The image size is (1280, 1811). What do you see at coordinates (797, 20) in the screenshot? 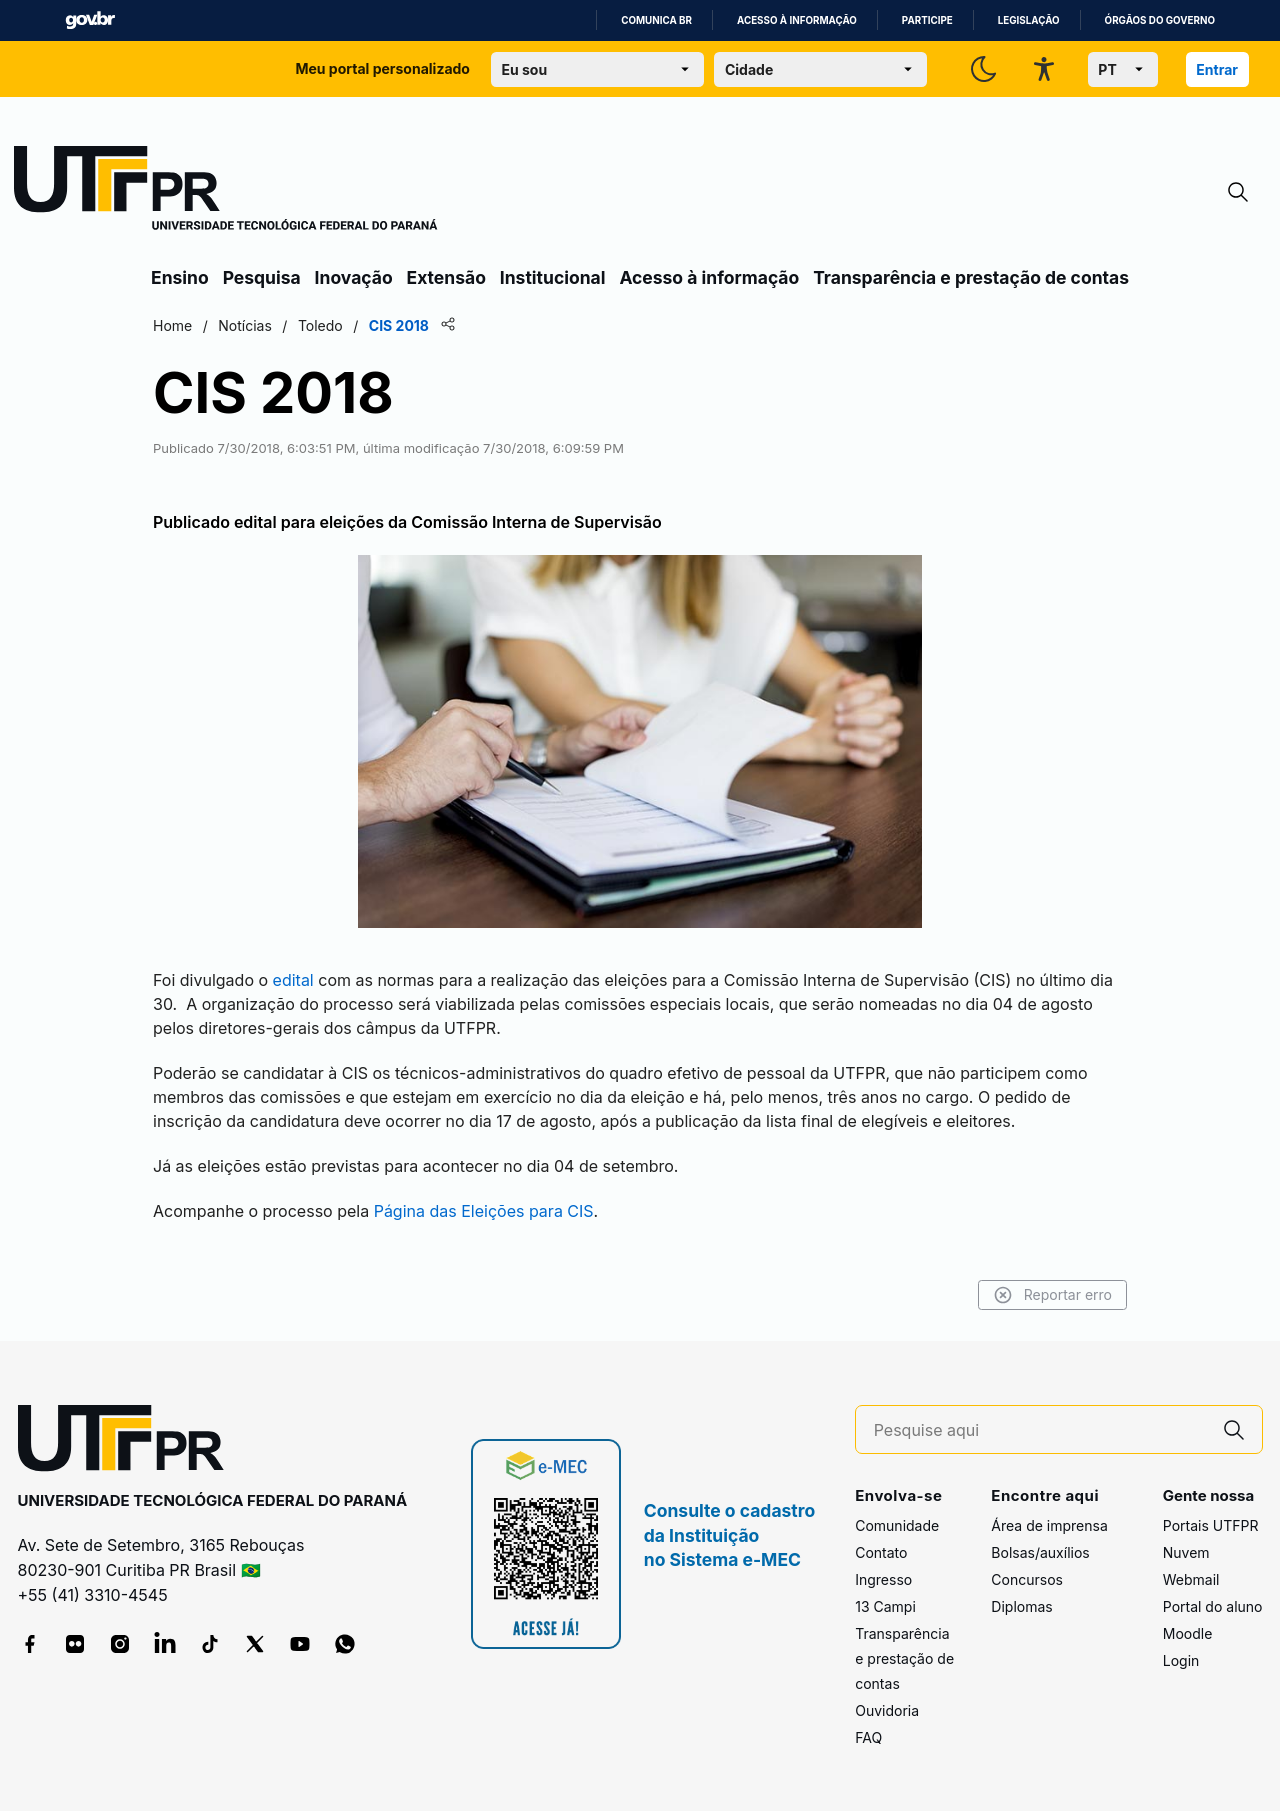
I see `Acesso à informação` at bounding box center [797, 20].